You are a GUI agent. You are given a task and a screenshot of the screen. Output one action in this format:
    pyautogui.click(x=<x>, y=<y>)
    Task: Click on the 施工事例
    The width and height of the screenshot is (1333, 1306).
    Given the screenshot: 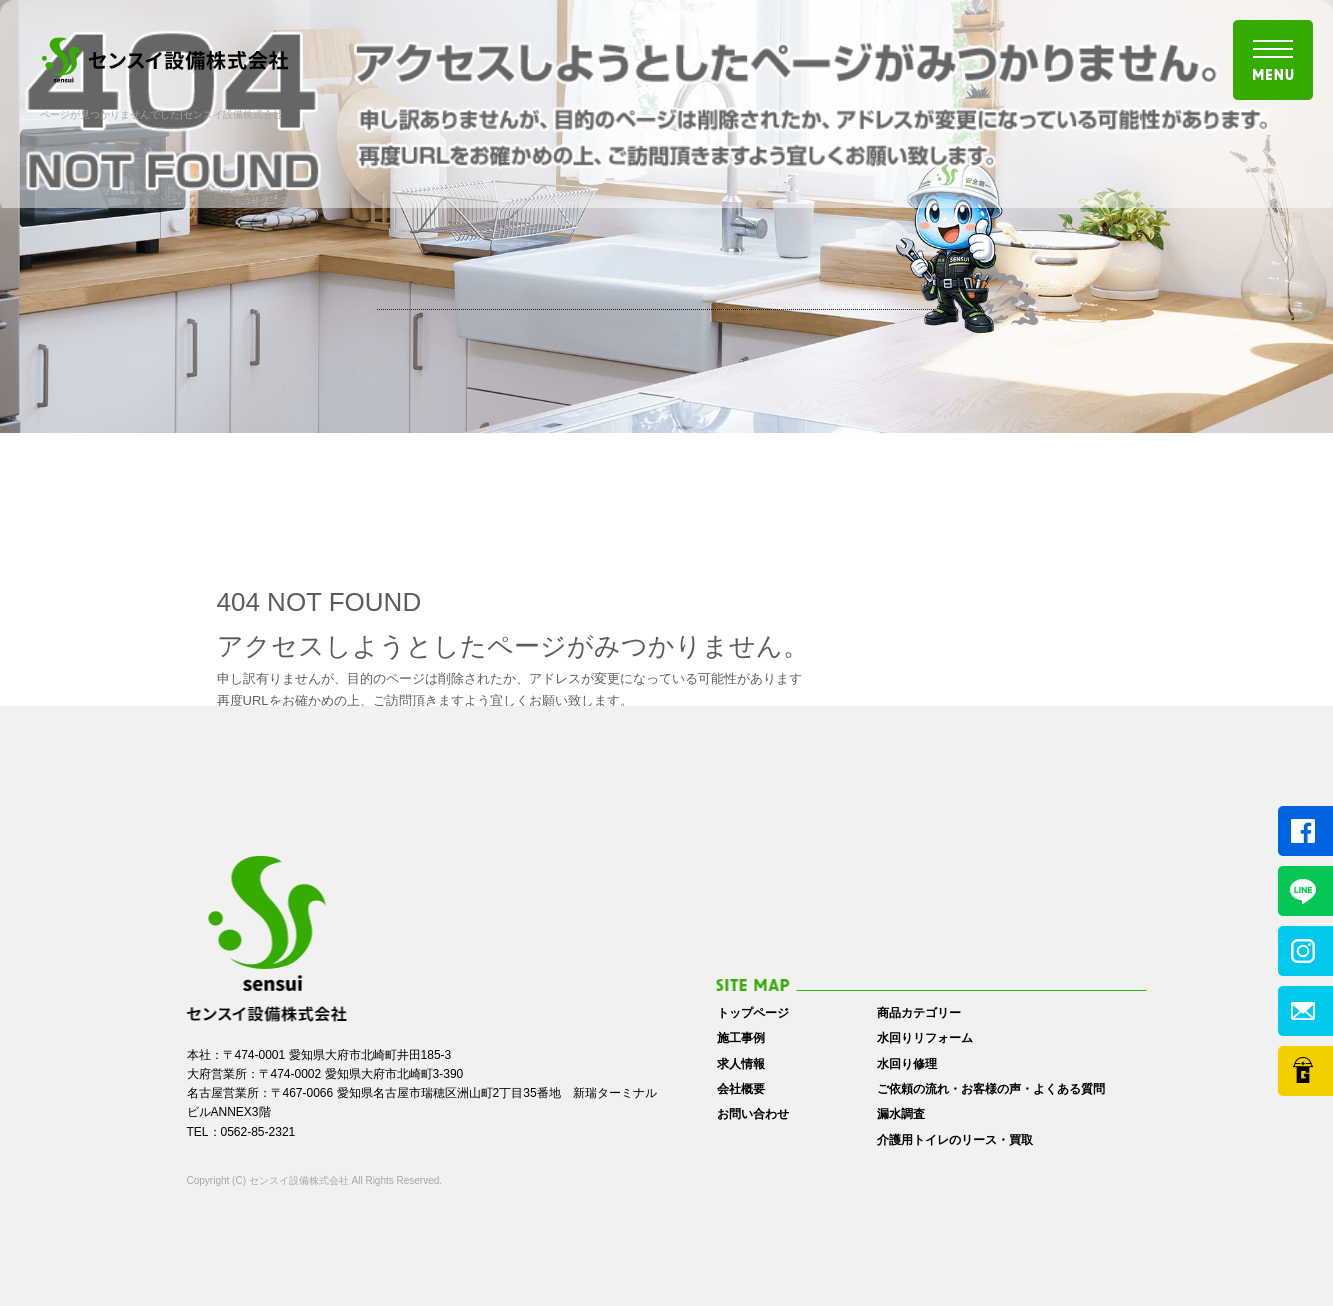 What is the action you would take?
    pyautogui.click(x=741, y=1038)
    